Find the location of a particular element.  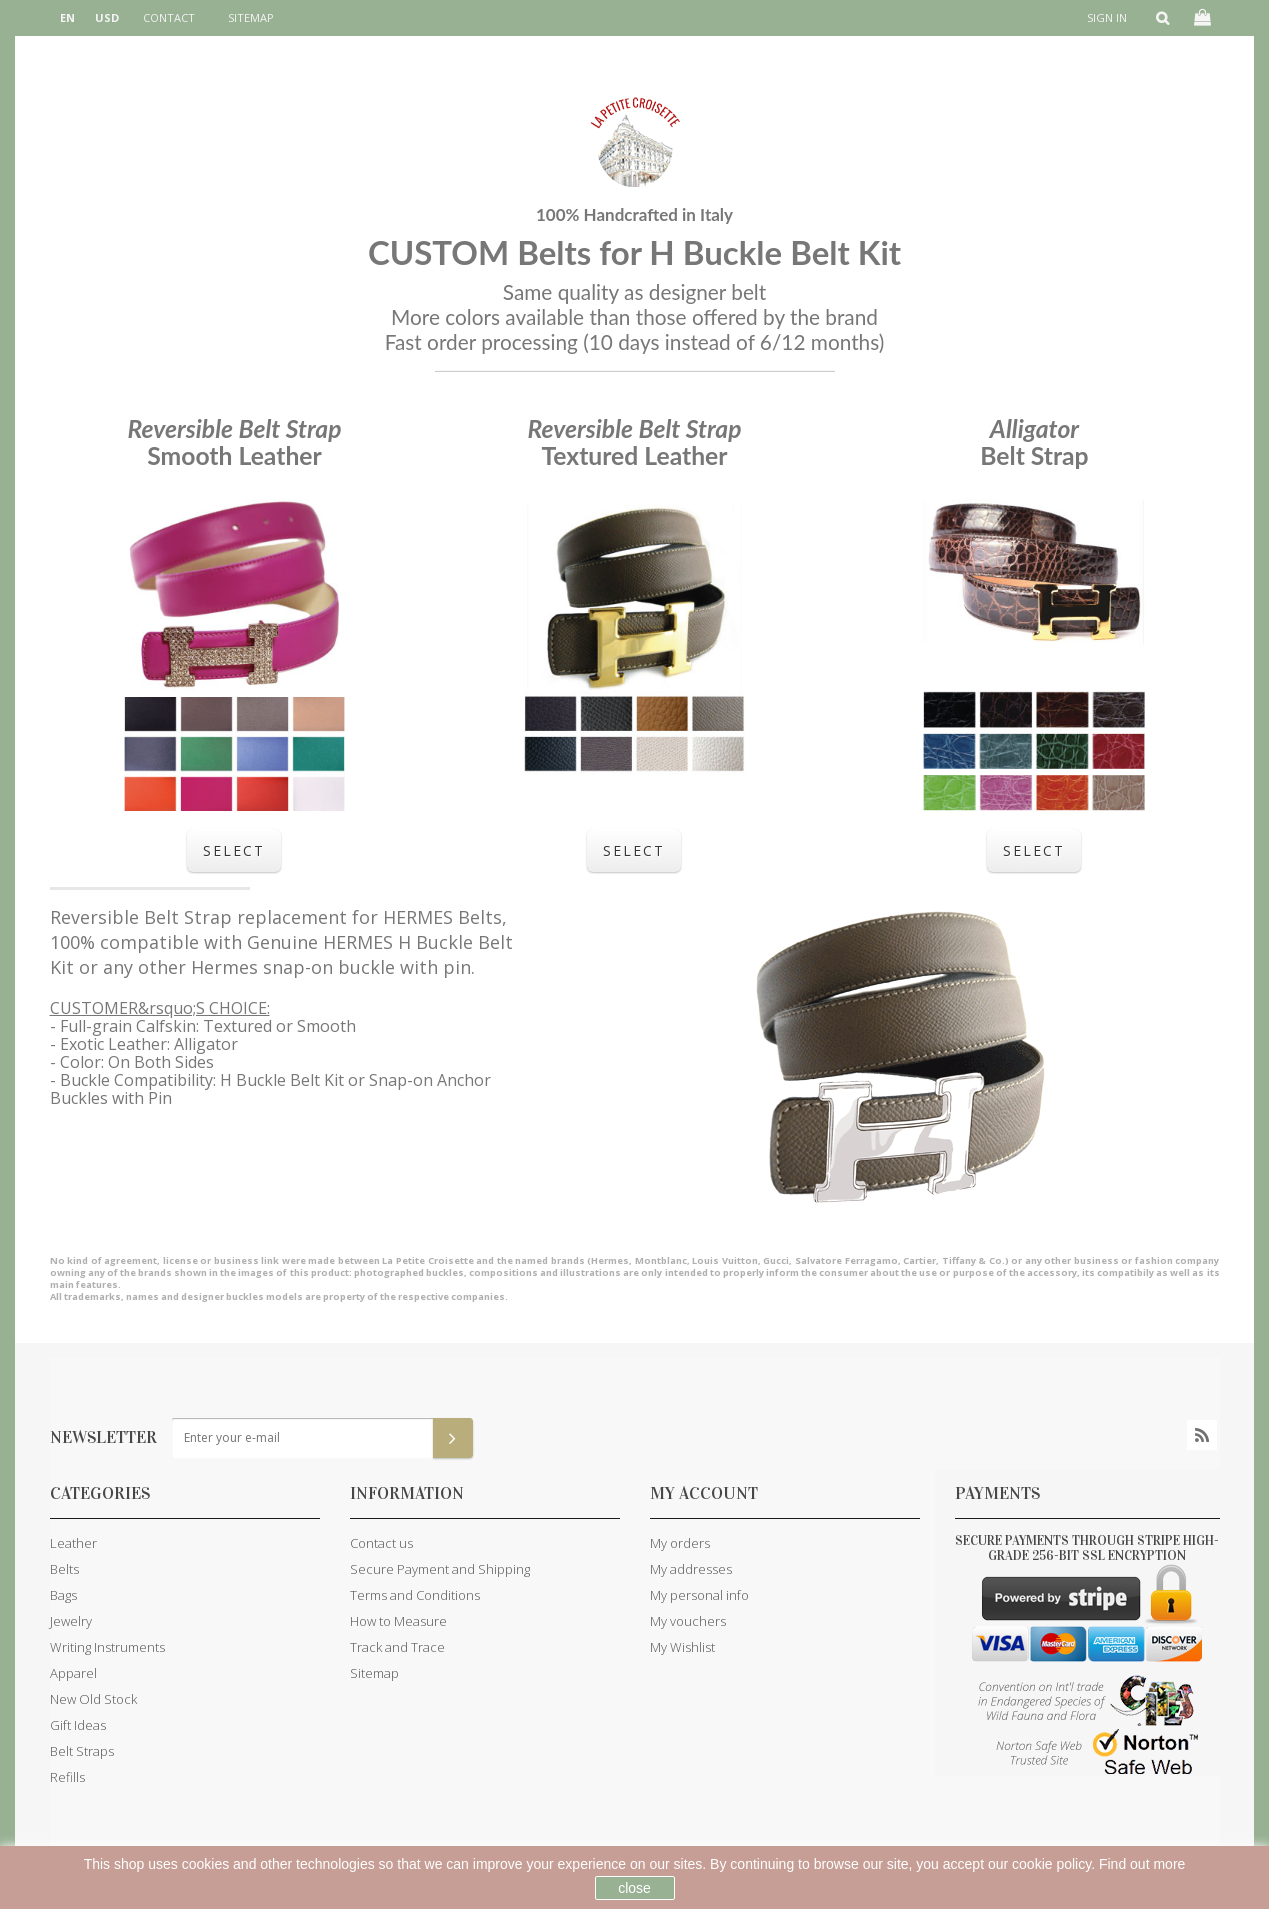

Sitemap is located at coordinates (374, 1673).